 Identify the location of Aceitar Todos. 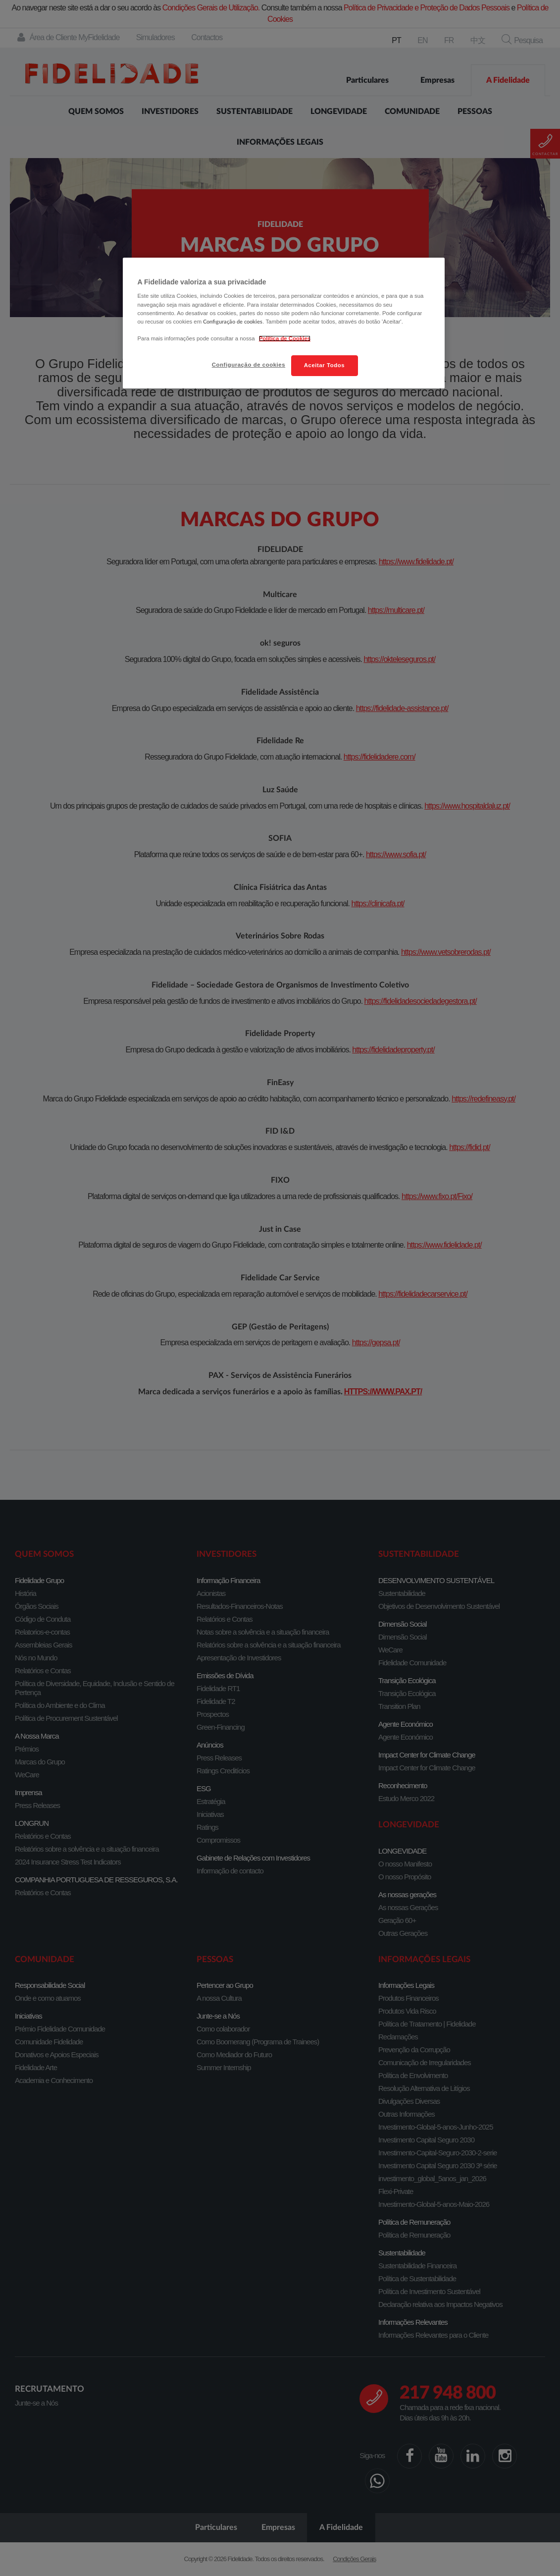
(324, 365).